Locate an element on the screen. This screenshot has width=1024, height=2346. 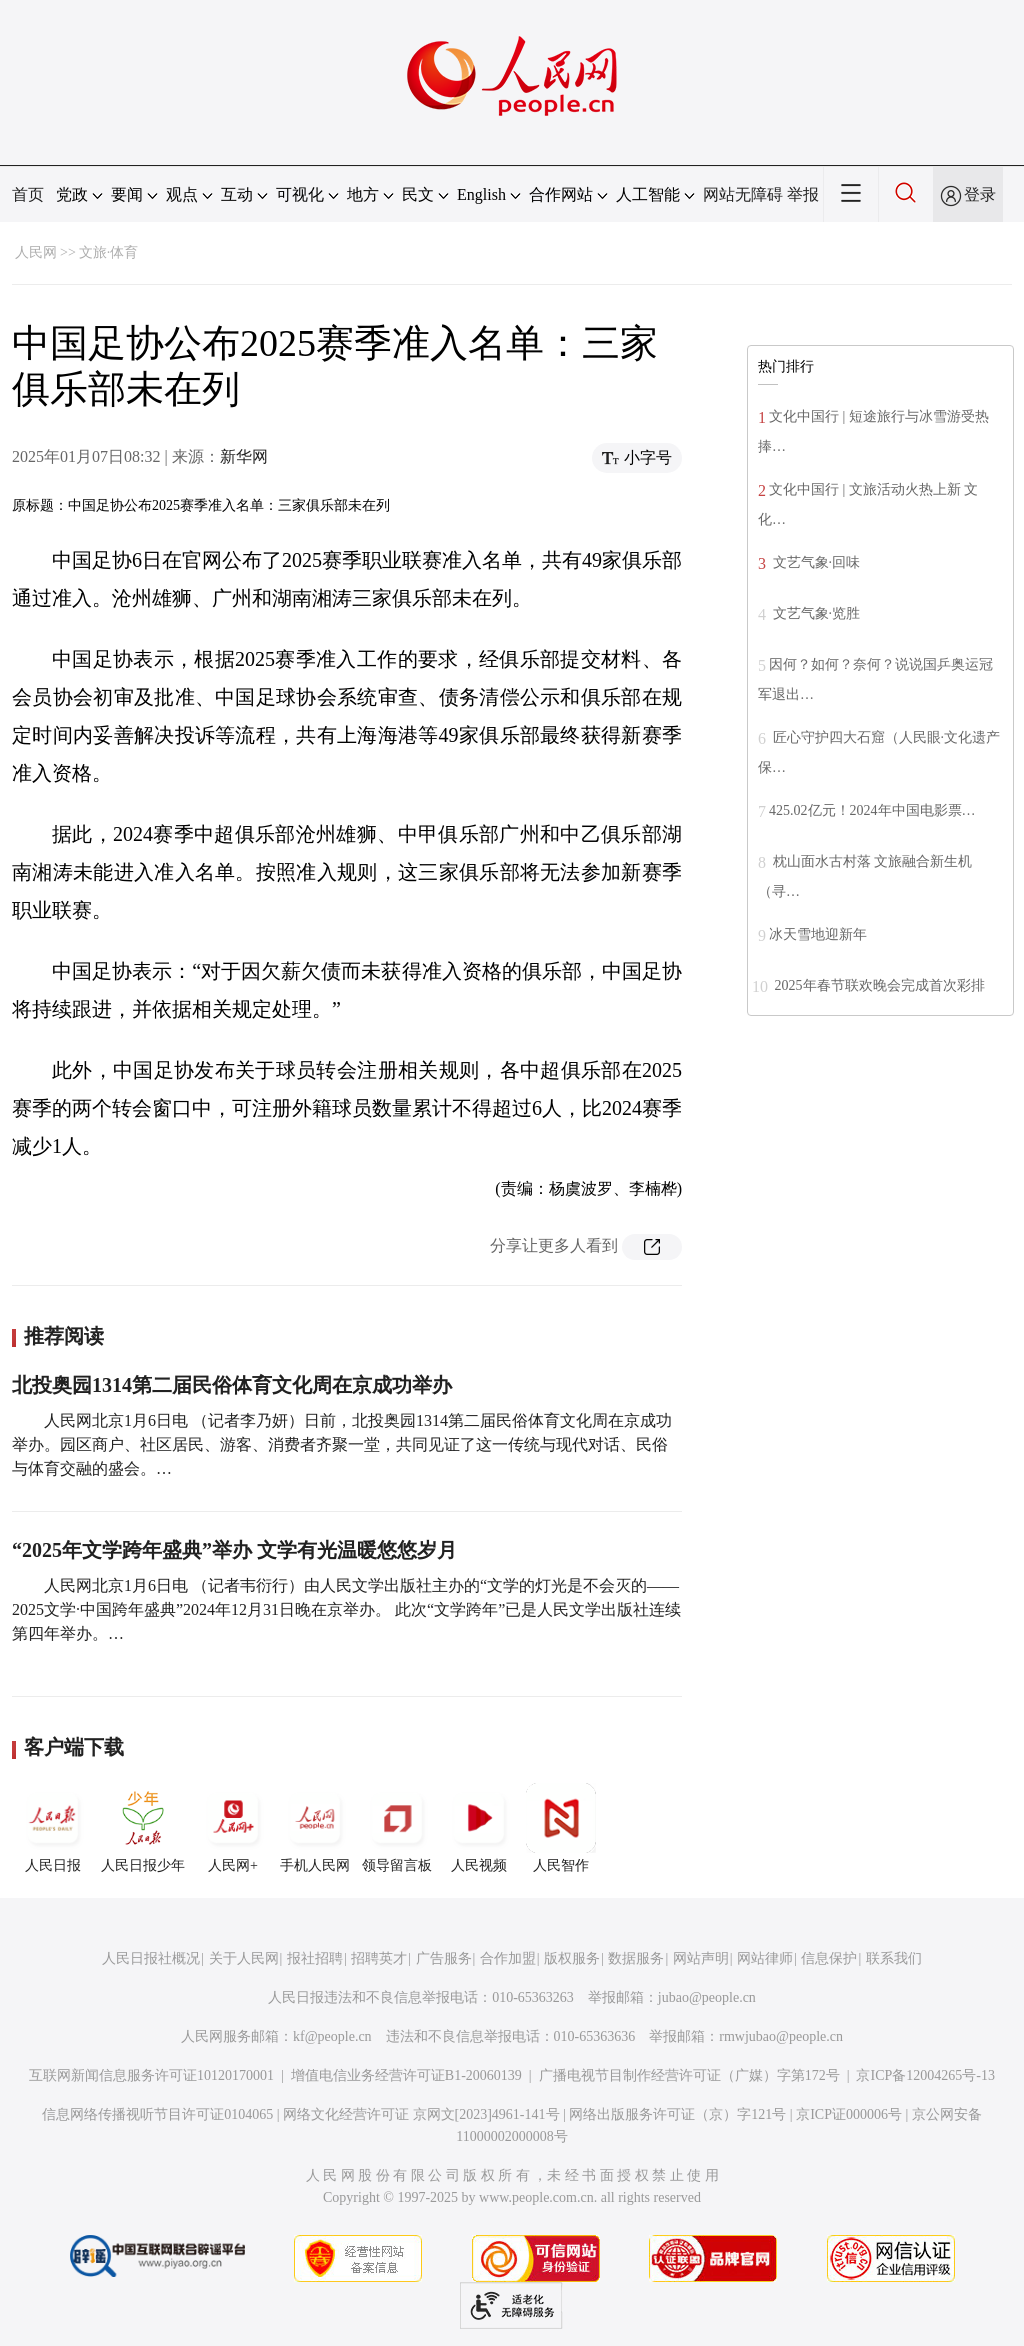
北投奥园1314第二届民俗体育文化周在京成功举办 is located at coordinates (232, 1385).